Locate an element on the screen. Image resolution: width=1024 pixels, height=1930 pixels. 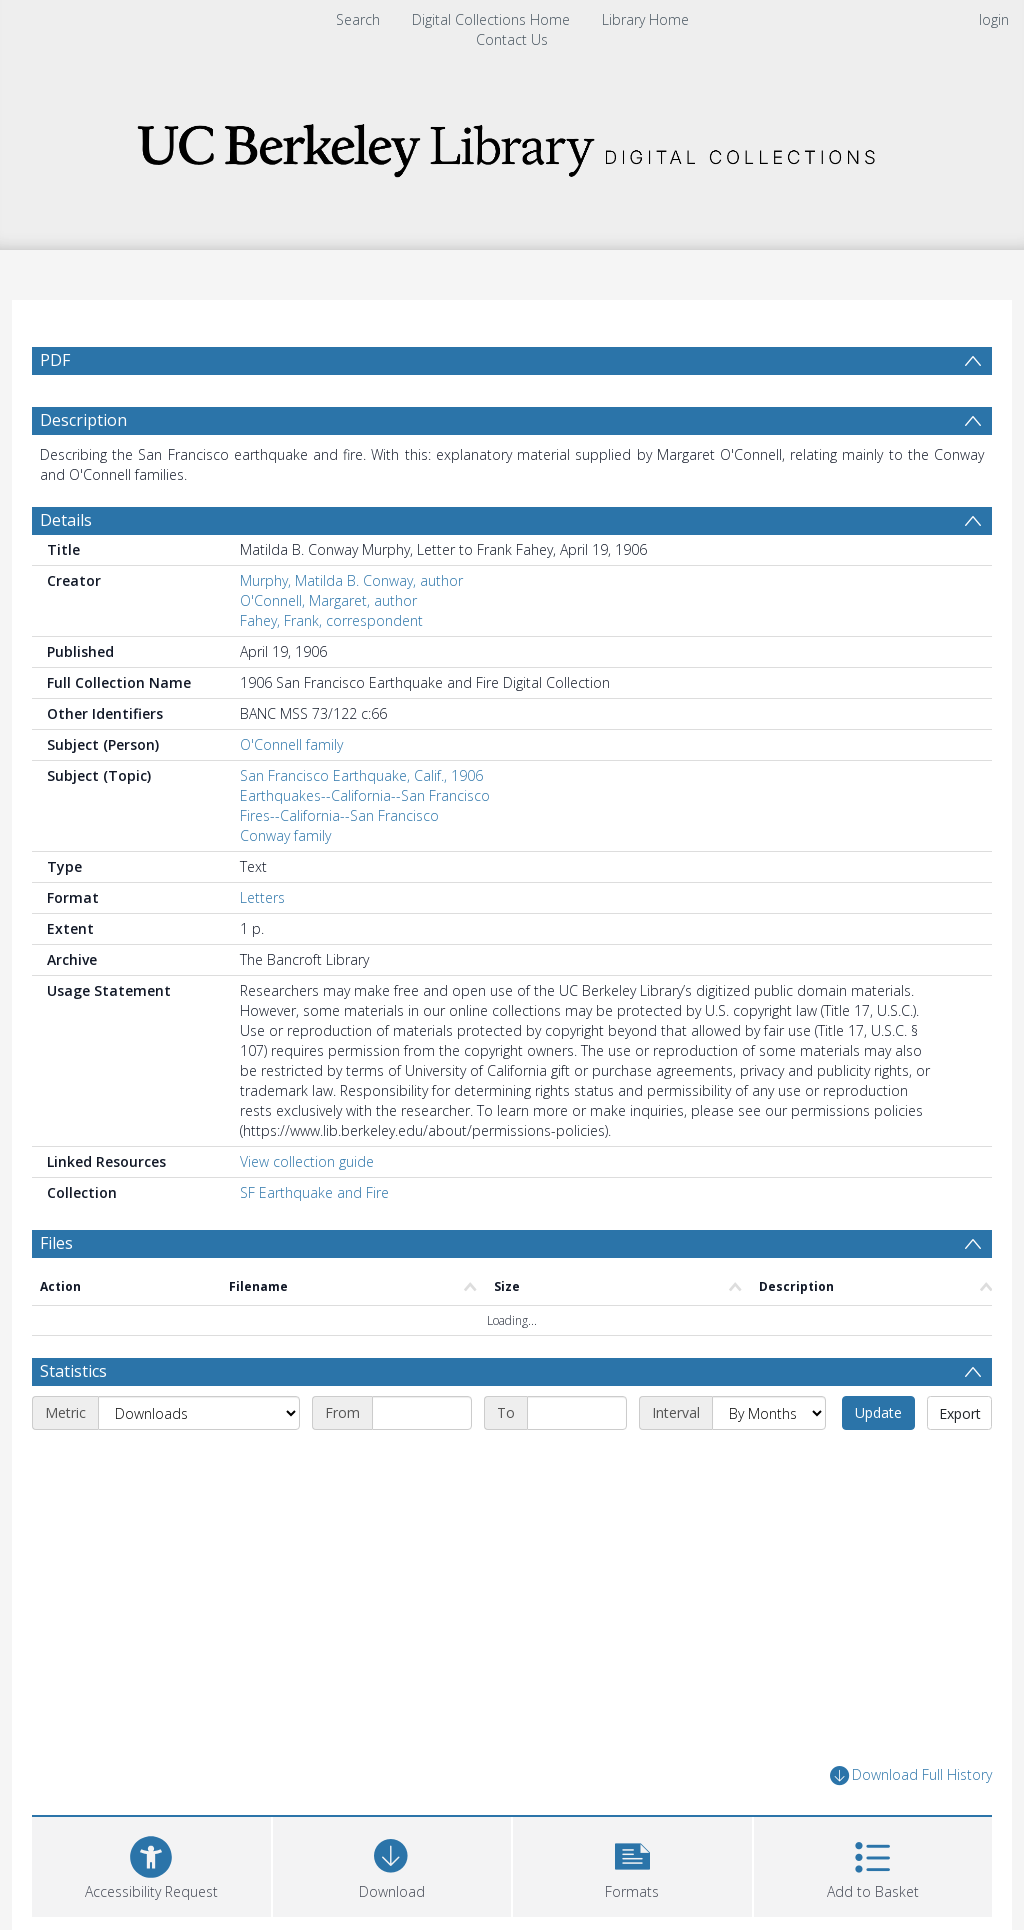
Fahey, Frank, correspondent is located at coordinates (331, 620).